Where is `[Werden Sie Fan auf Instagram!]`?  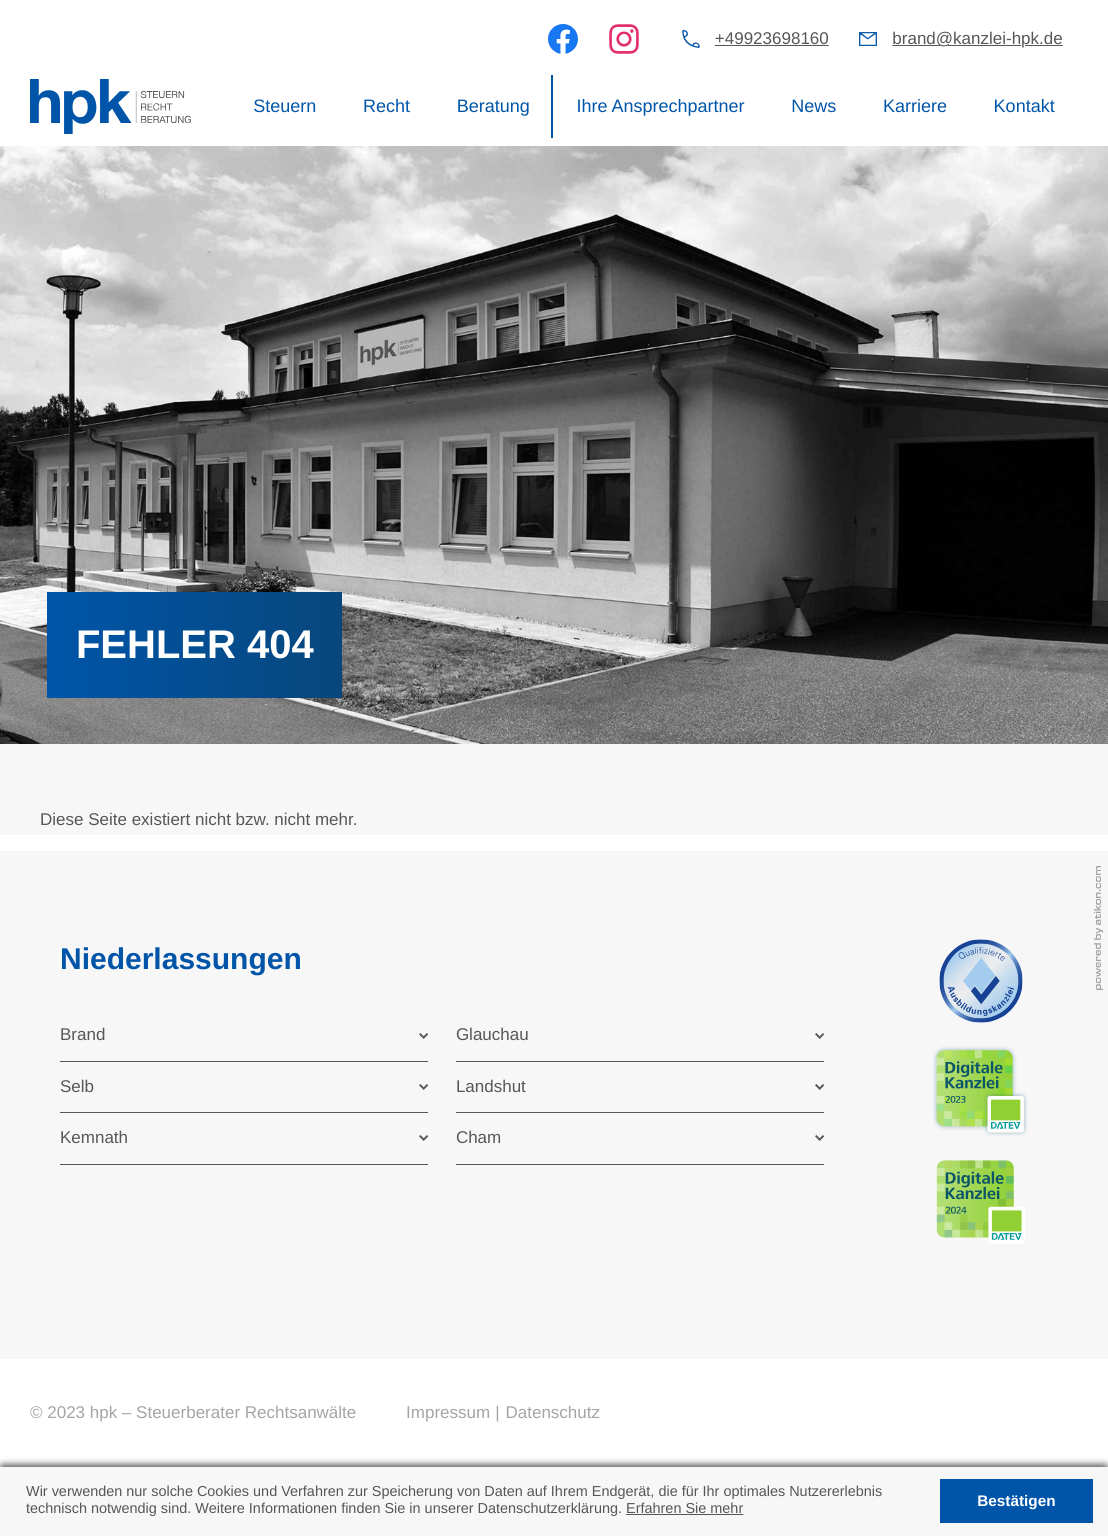 [Werden Sie Fan auf Instagram!] is located at coordinates (624, 39).